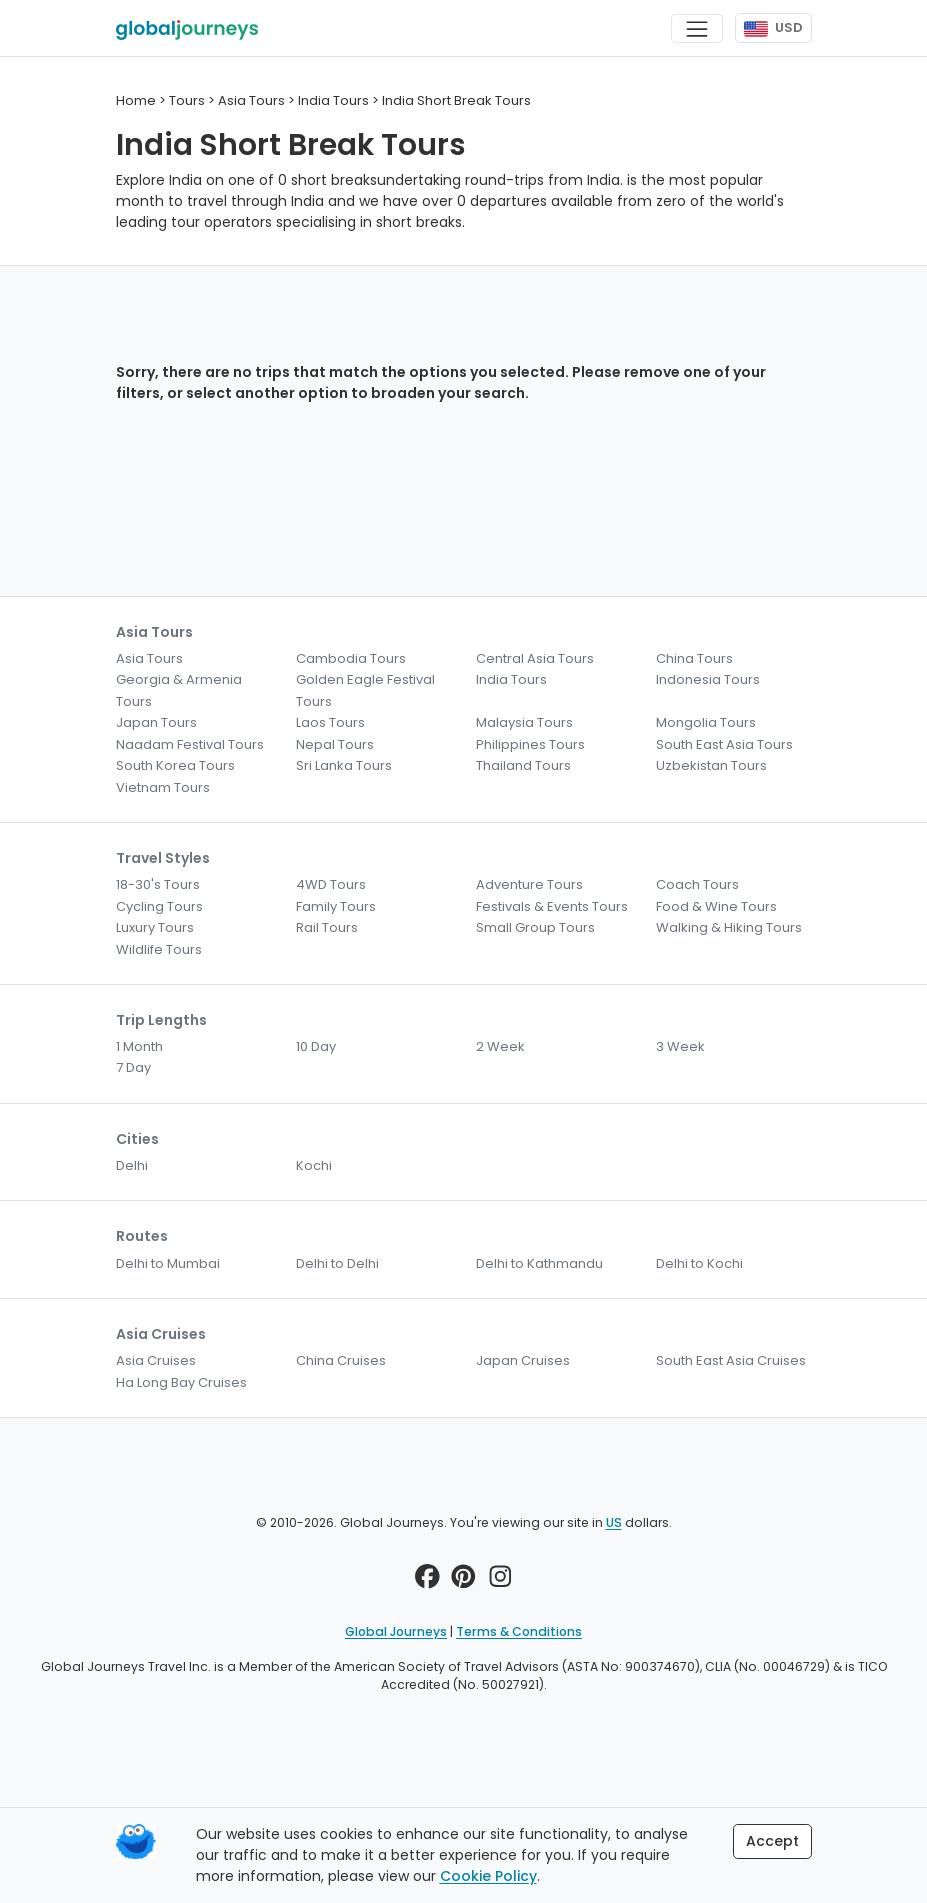 This screenshot has height=1903, width=927. Describe the element at coordinates (552, 906) in the screenshot. I see `Festivals & Events Tours` at that location.